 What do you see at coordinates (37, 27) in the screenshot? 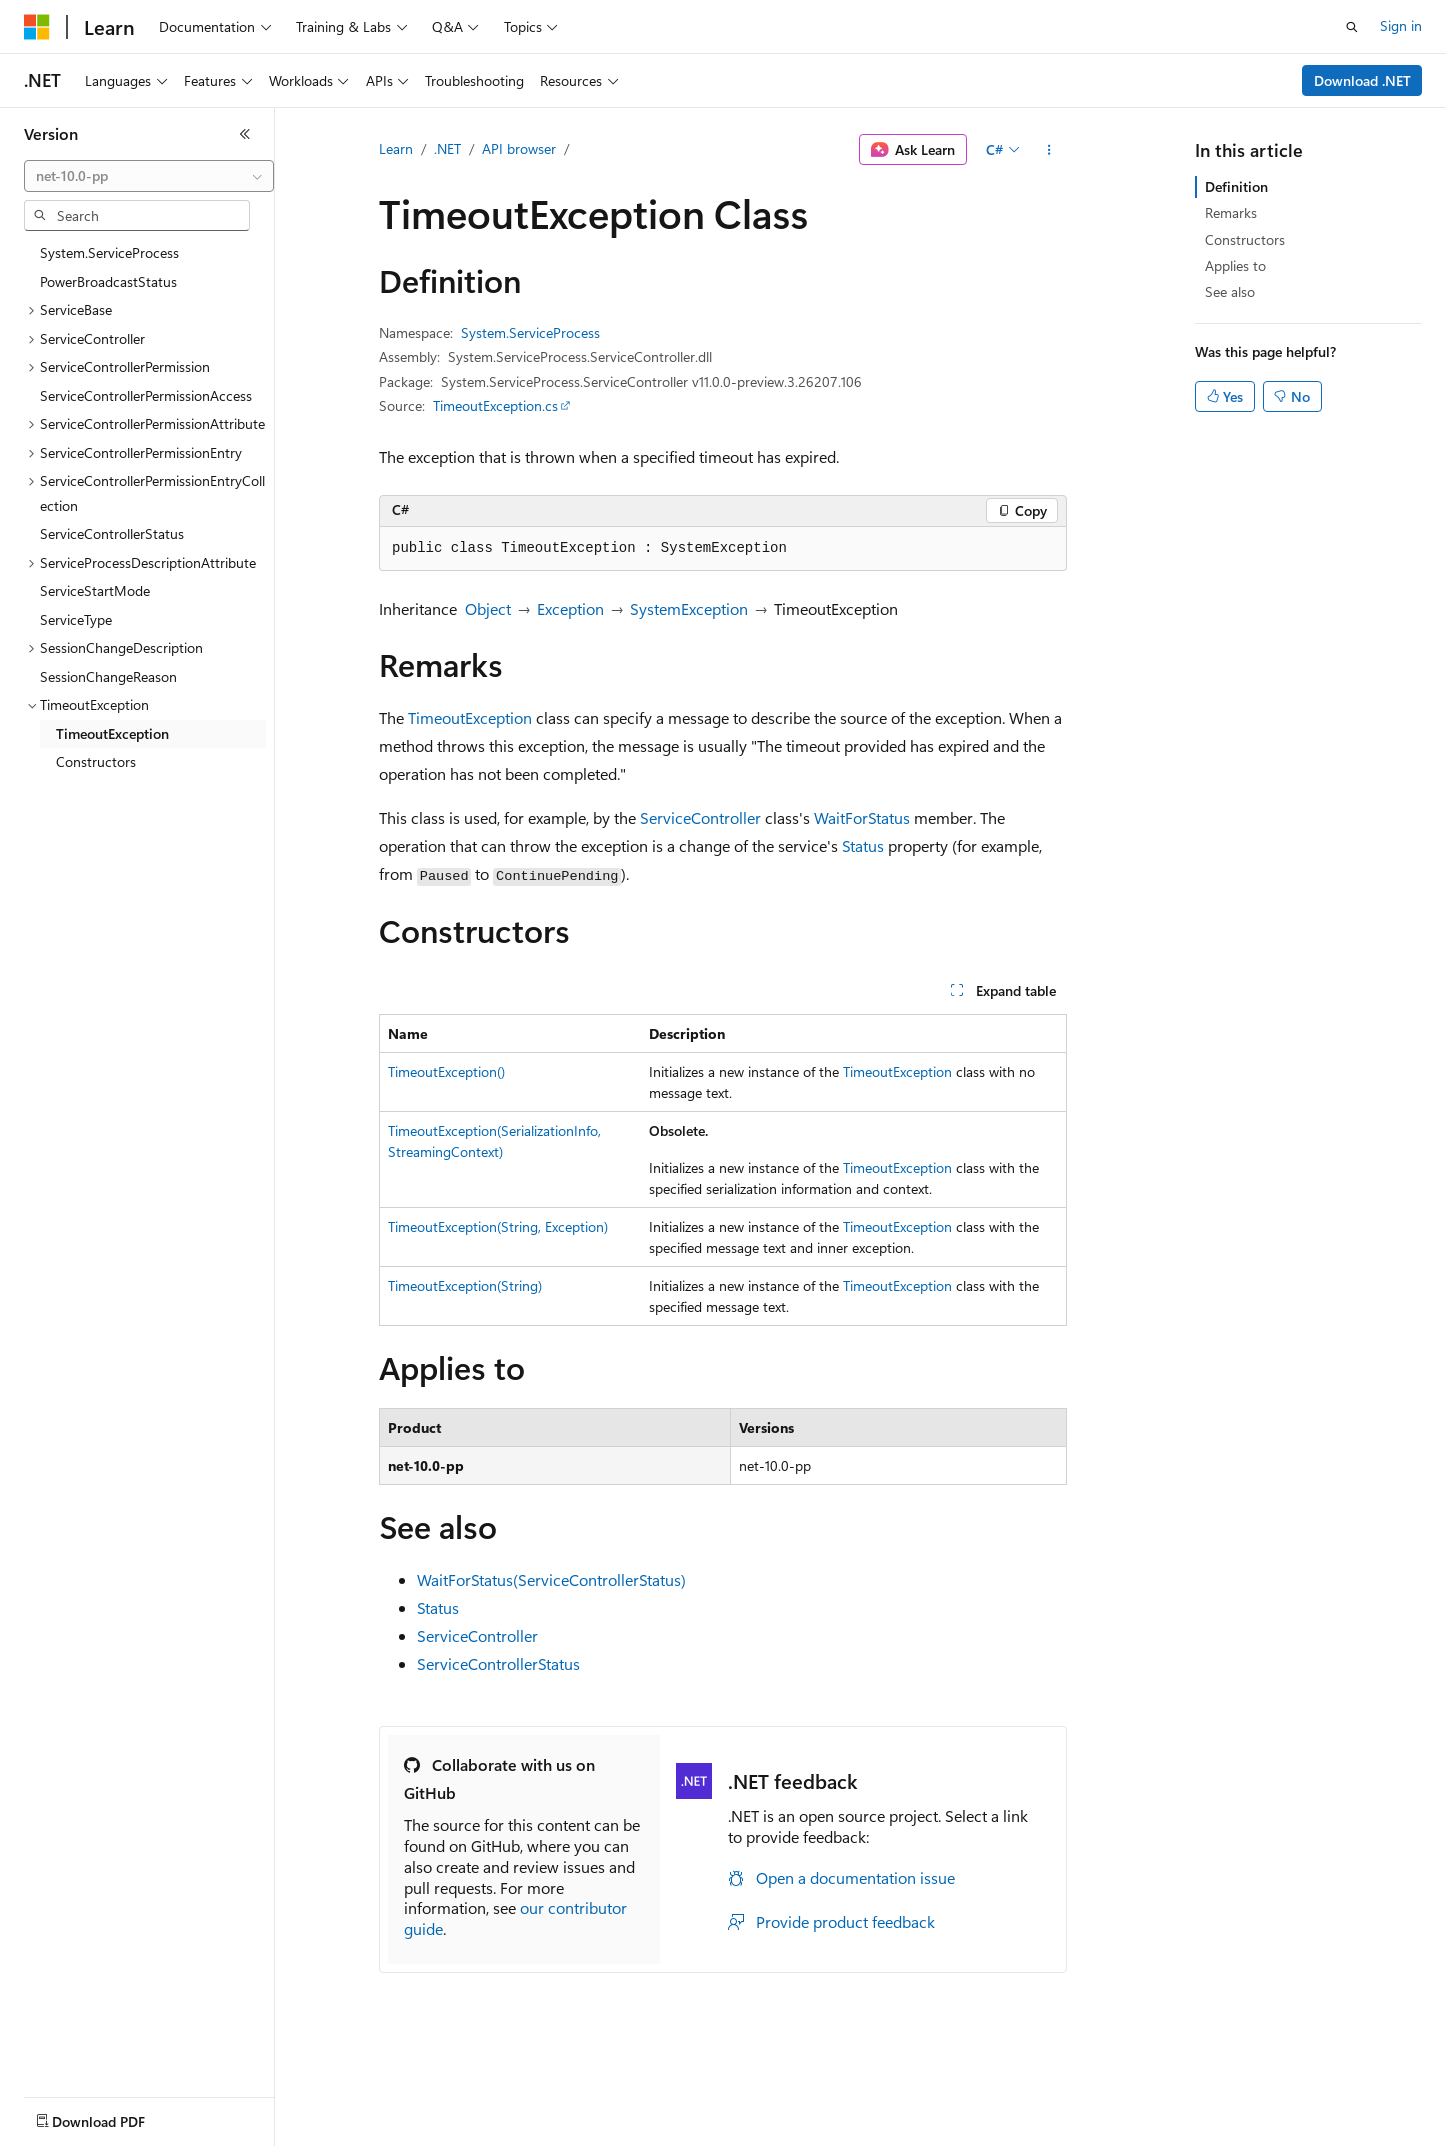
I see `[Microsoft]` at bounding box center [37, 27].